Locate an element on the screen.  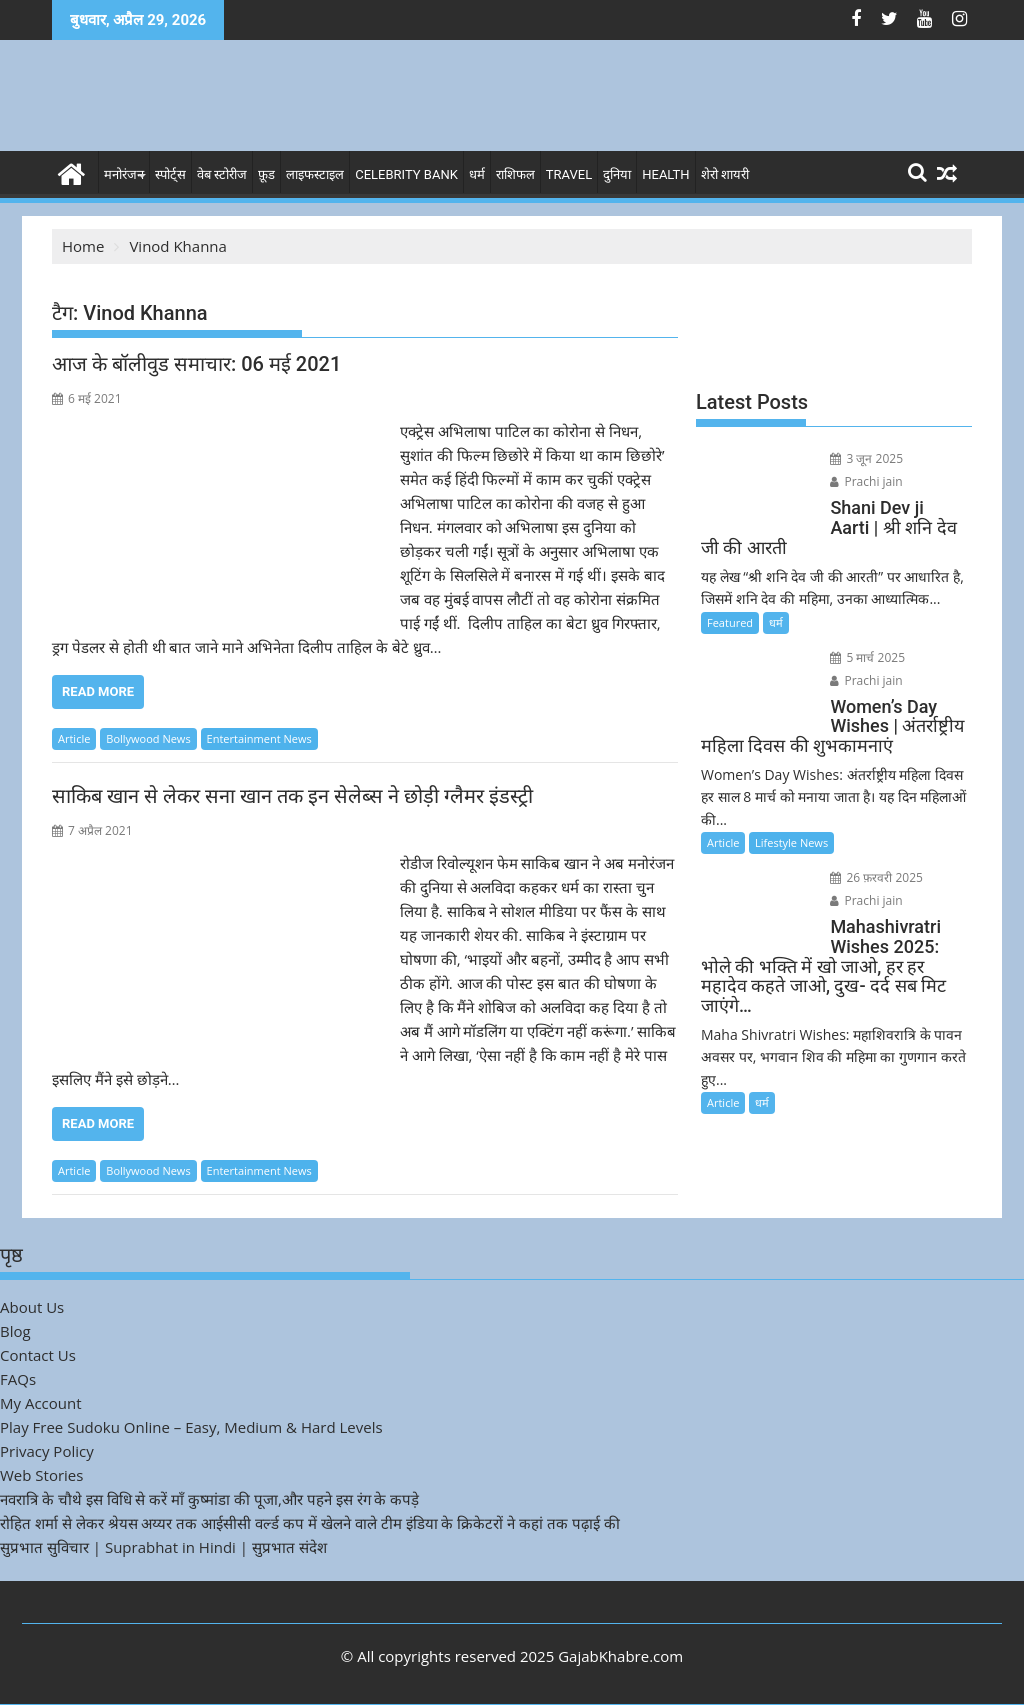
Lifestyle News is located at coordinates (791, 842).